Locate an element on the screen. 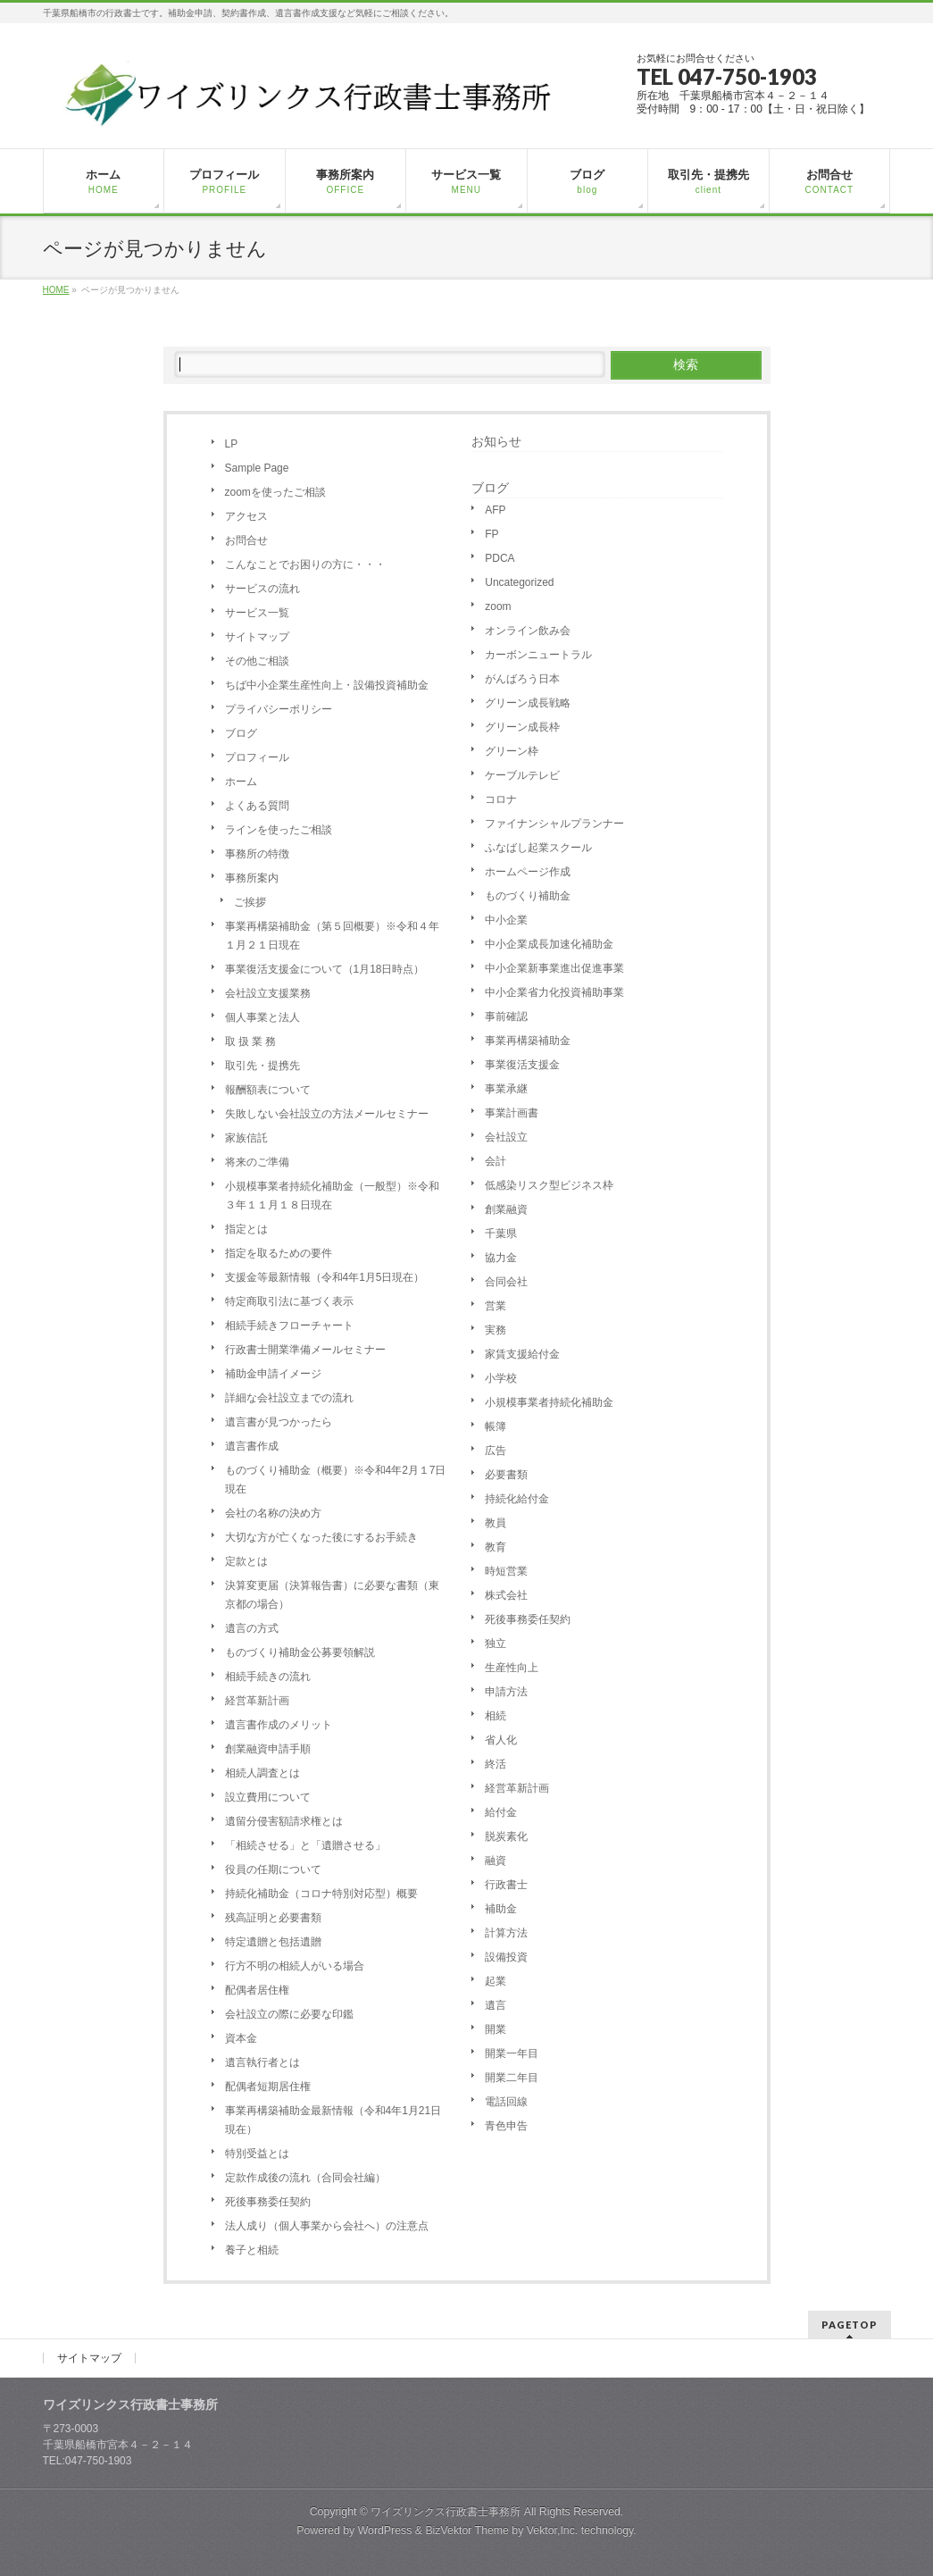 The width and height of the screenshot is (933, 2576). 遺言 is located at coordinates (495, 2005).